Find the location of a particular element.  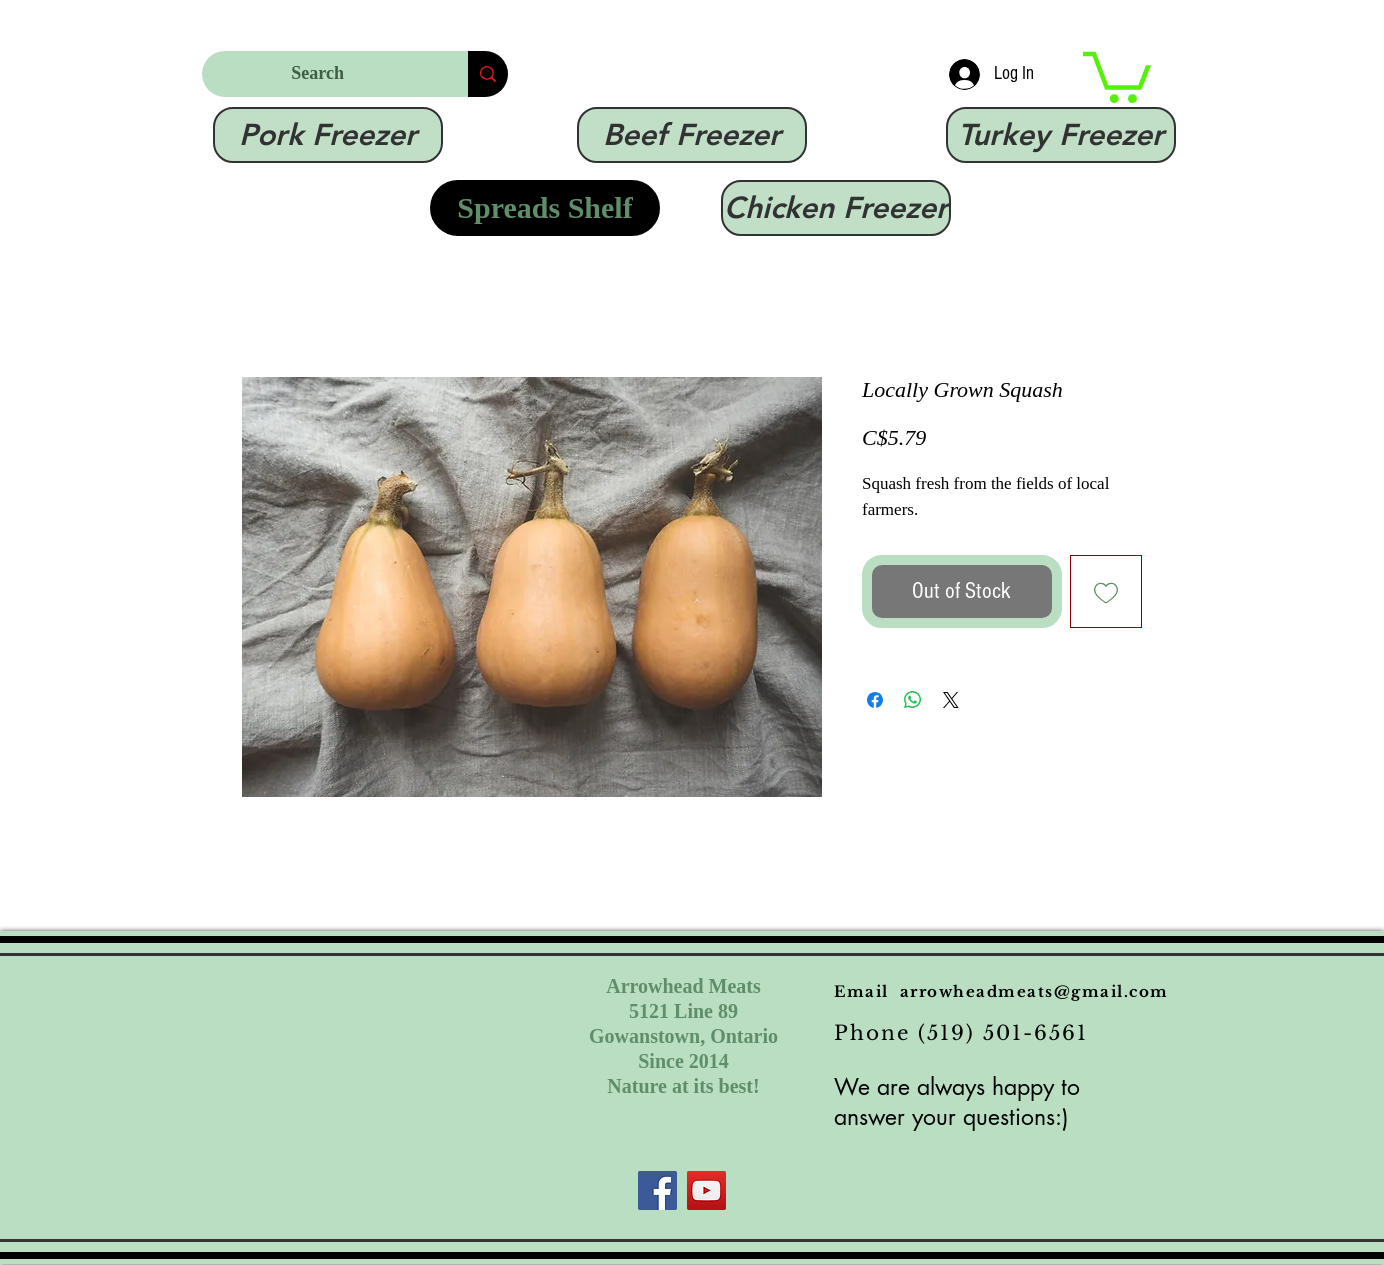

[Facebook] is located at coordinates (657, 1190).